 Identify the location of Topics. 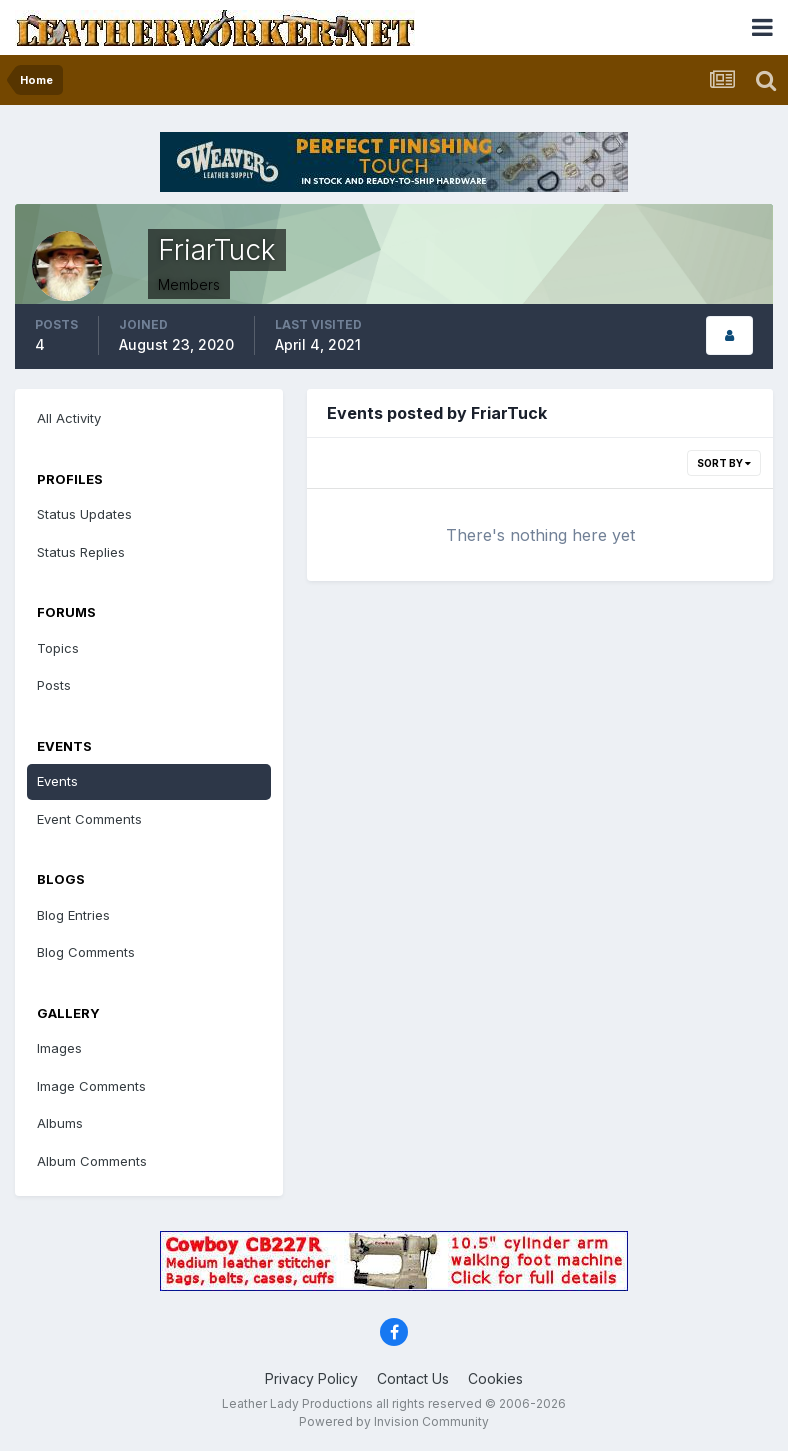
(58, 648).